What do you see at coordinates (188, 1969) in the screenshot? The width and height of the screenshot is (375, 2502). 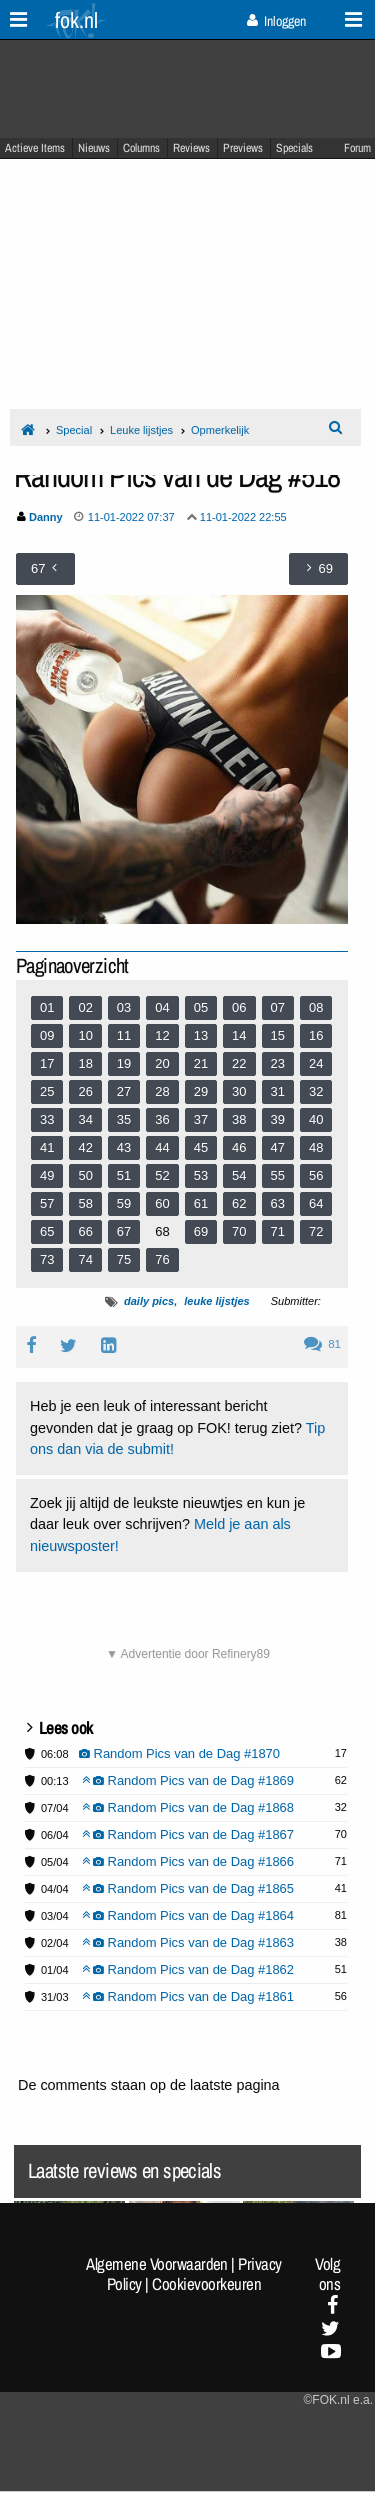 I see `Random Pics van de Dag #1862` at bounding box center [188, 1969].